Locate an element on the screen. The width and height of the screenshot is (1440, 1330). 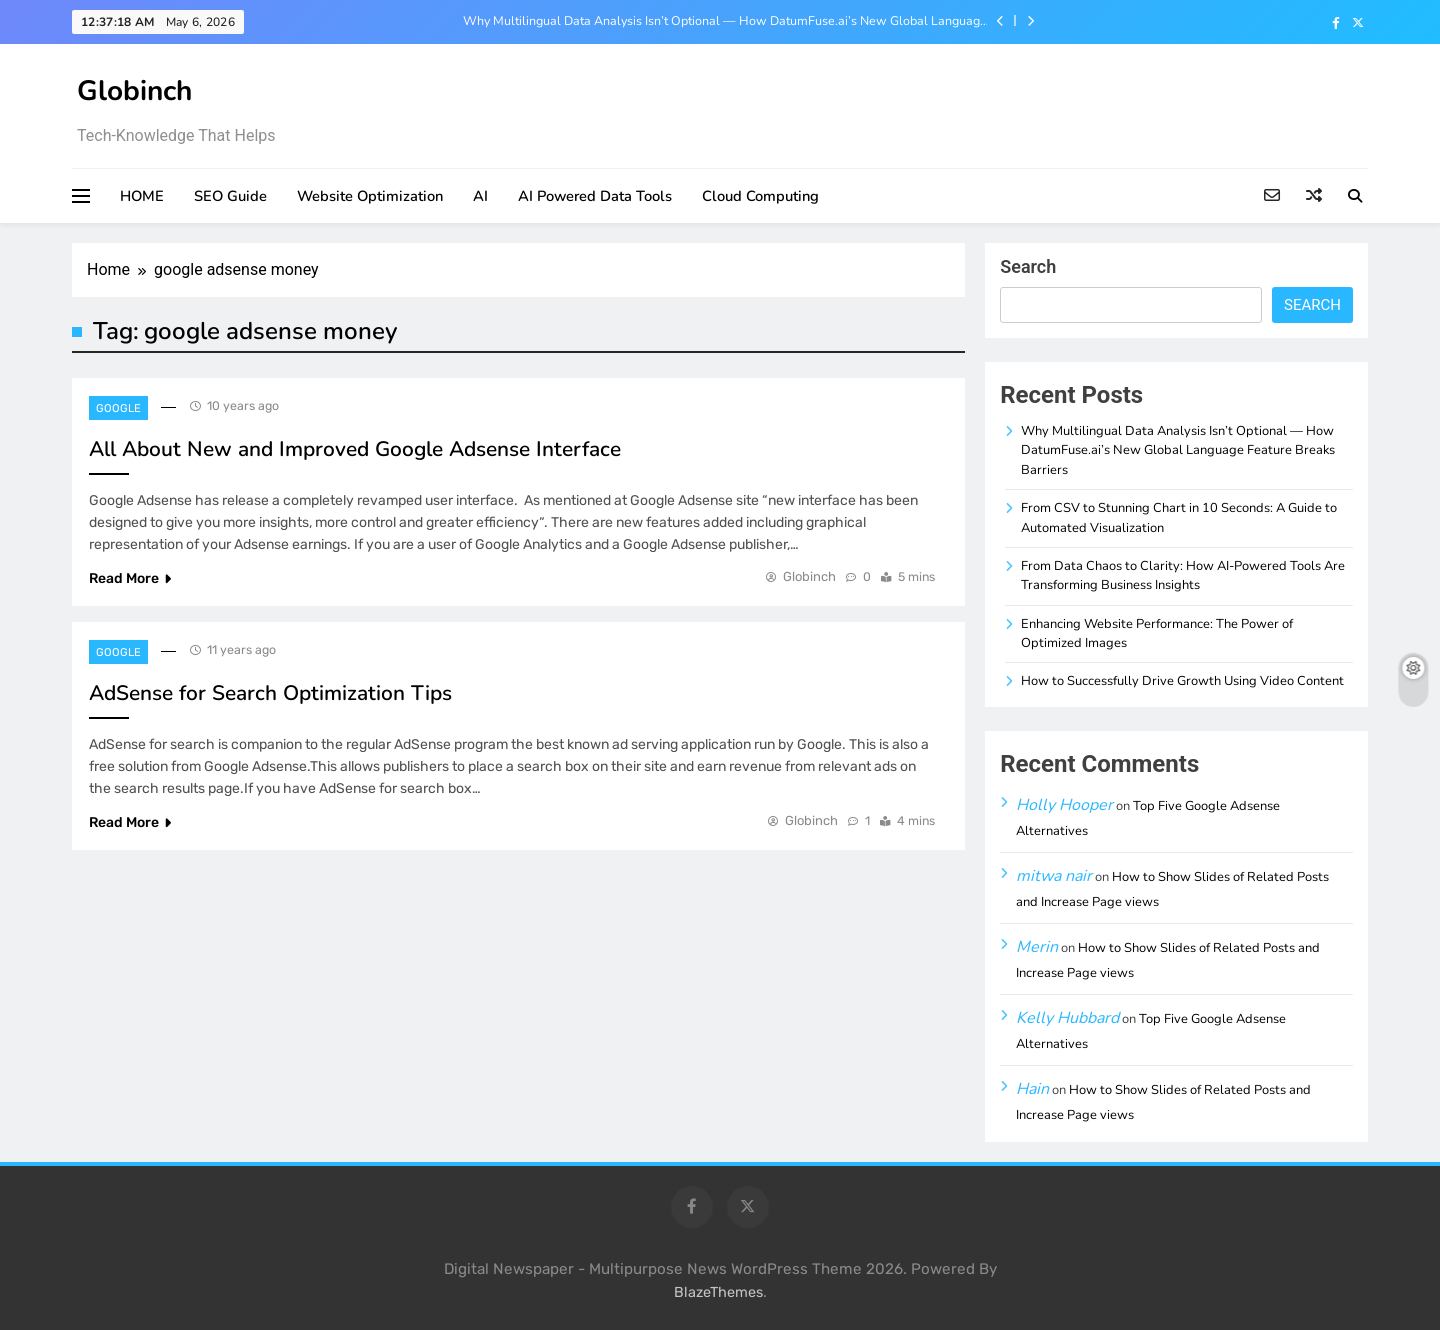
All About New and Improved Google Adsense Interface is located at coordinates (355, 449).